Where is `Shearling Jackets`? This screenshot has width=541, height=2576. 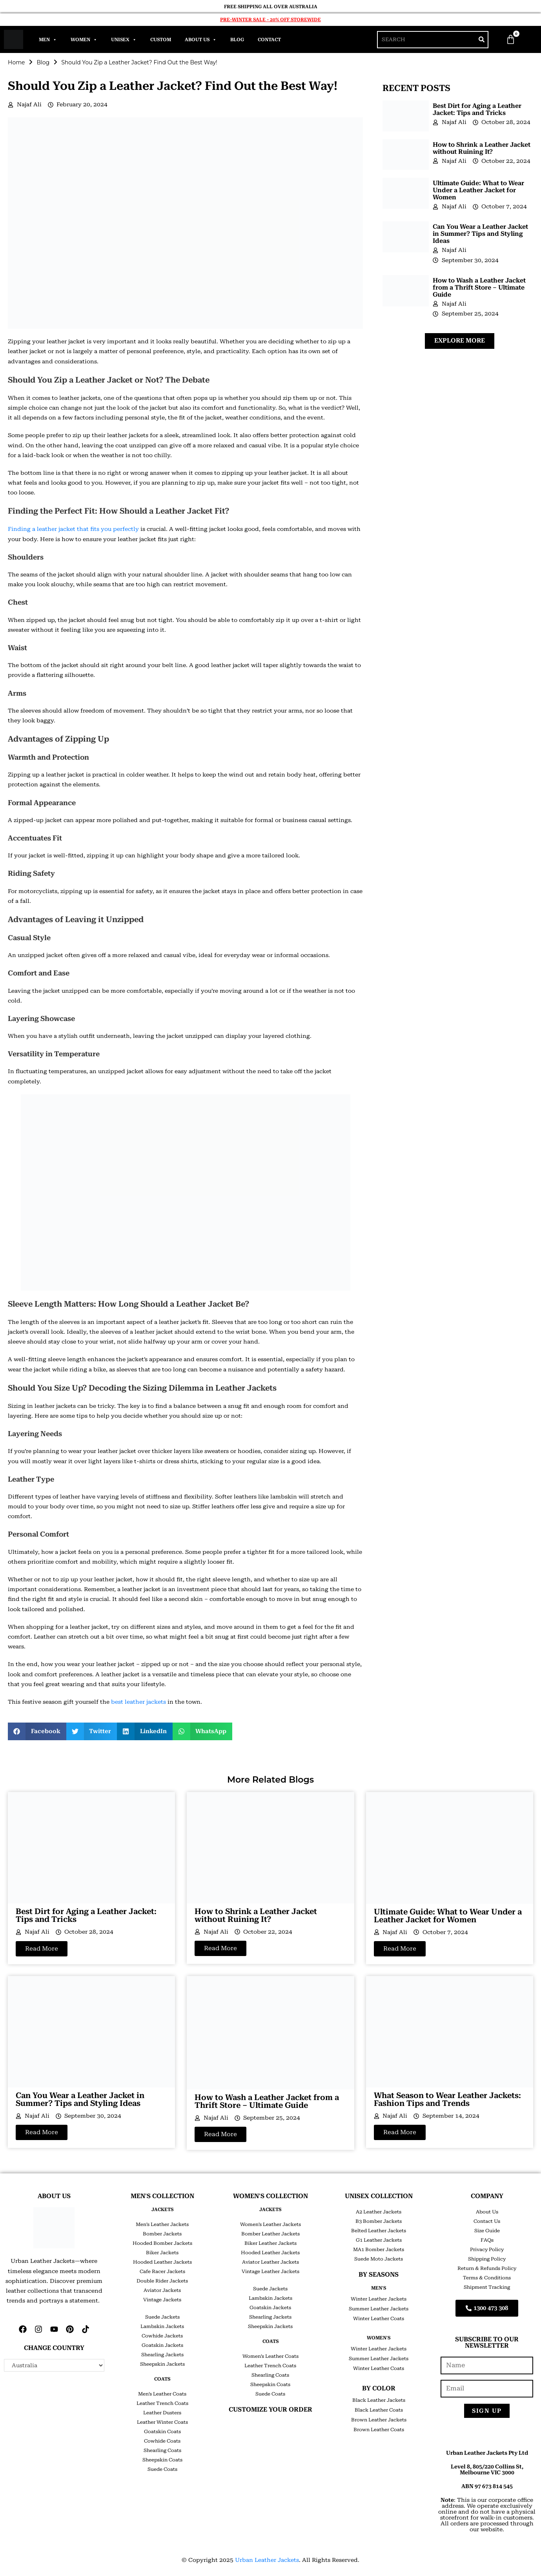 Shearling Jackets is located at coordinates (162, 2354).